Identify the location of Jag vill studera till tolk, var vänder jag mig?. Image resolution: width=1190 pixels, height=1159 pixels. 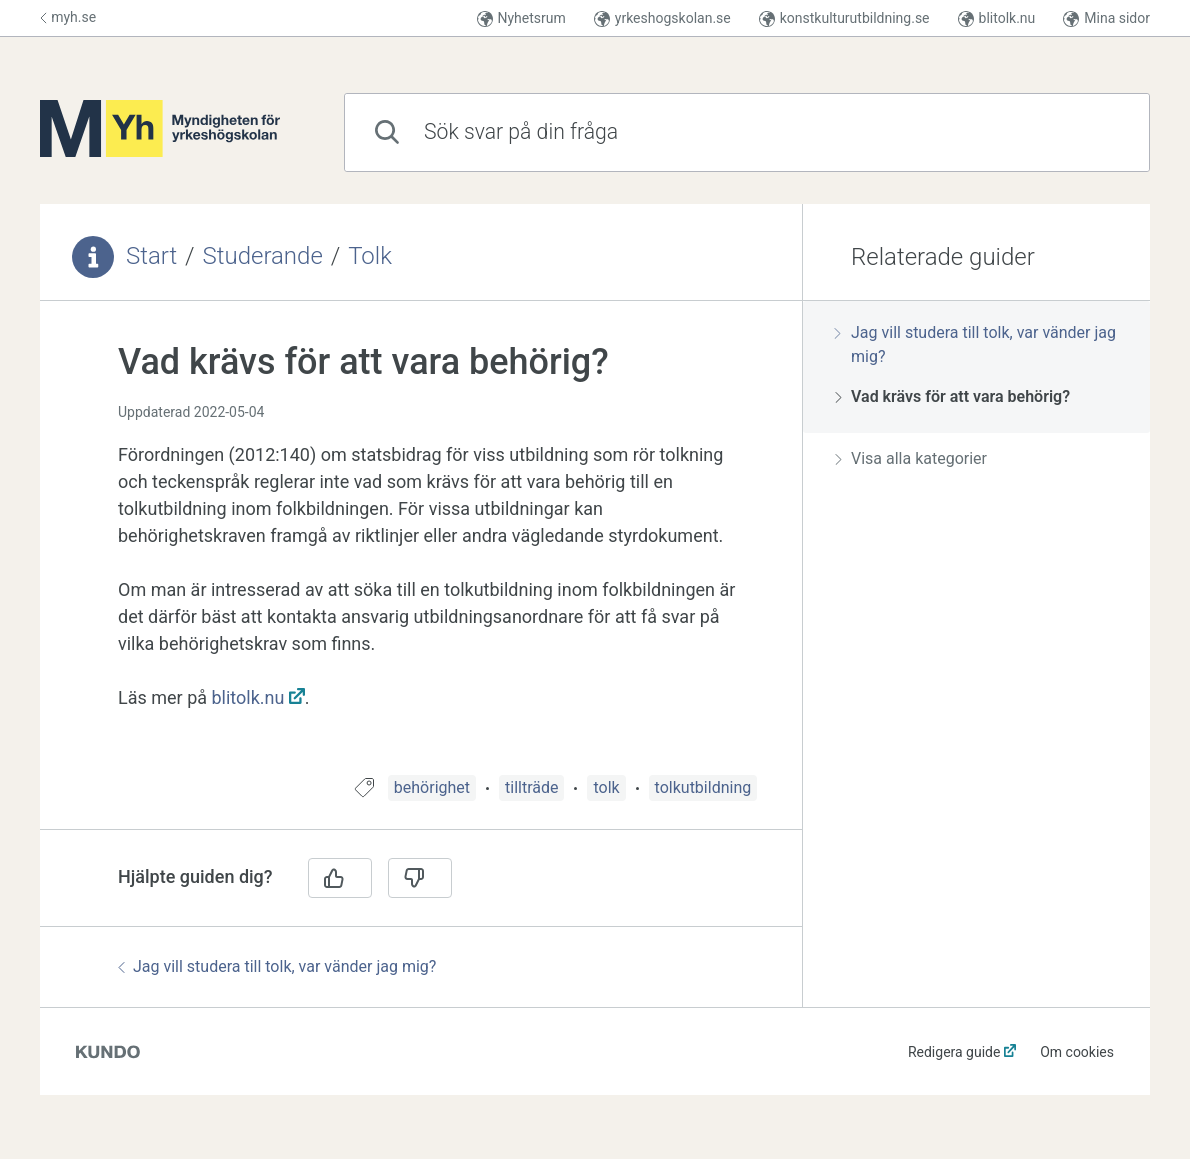
(277, 966).